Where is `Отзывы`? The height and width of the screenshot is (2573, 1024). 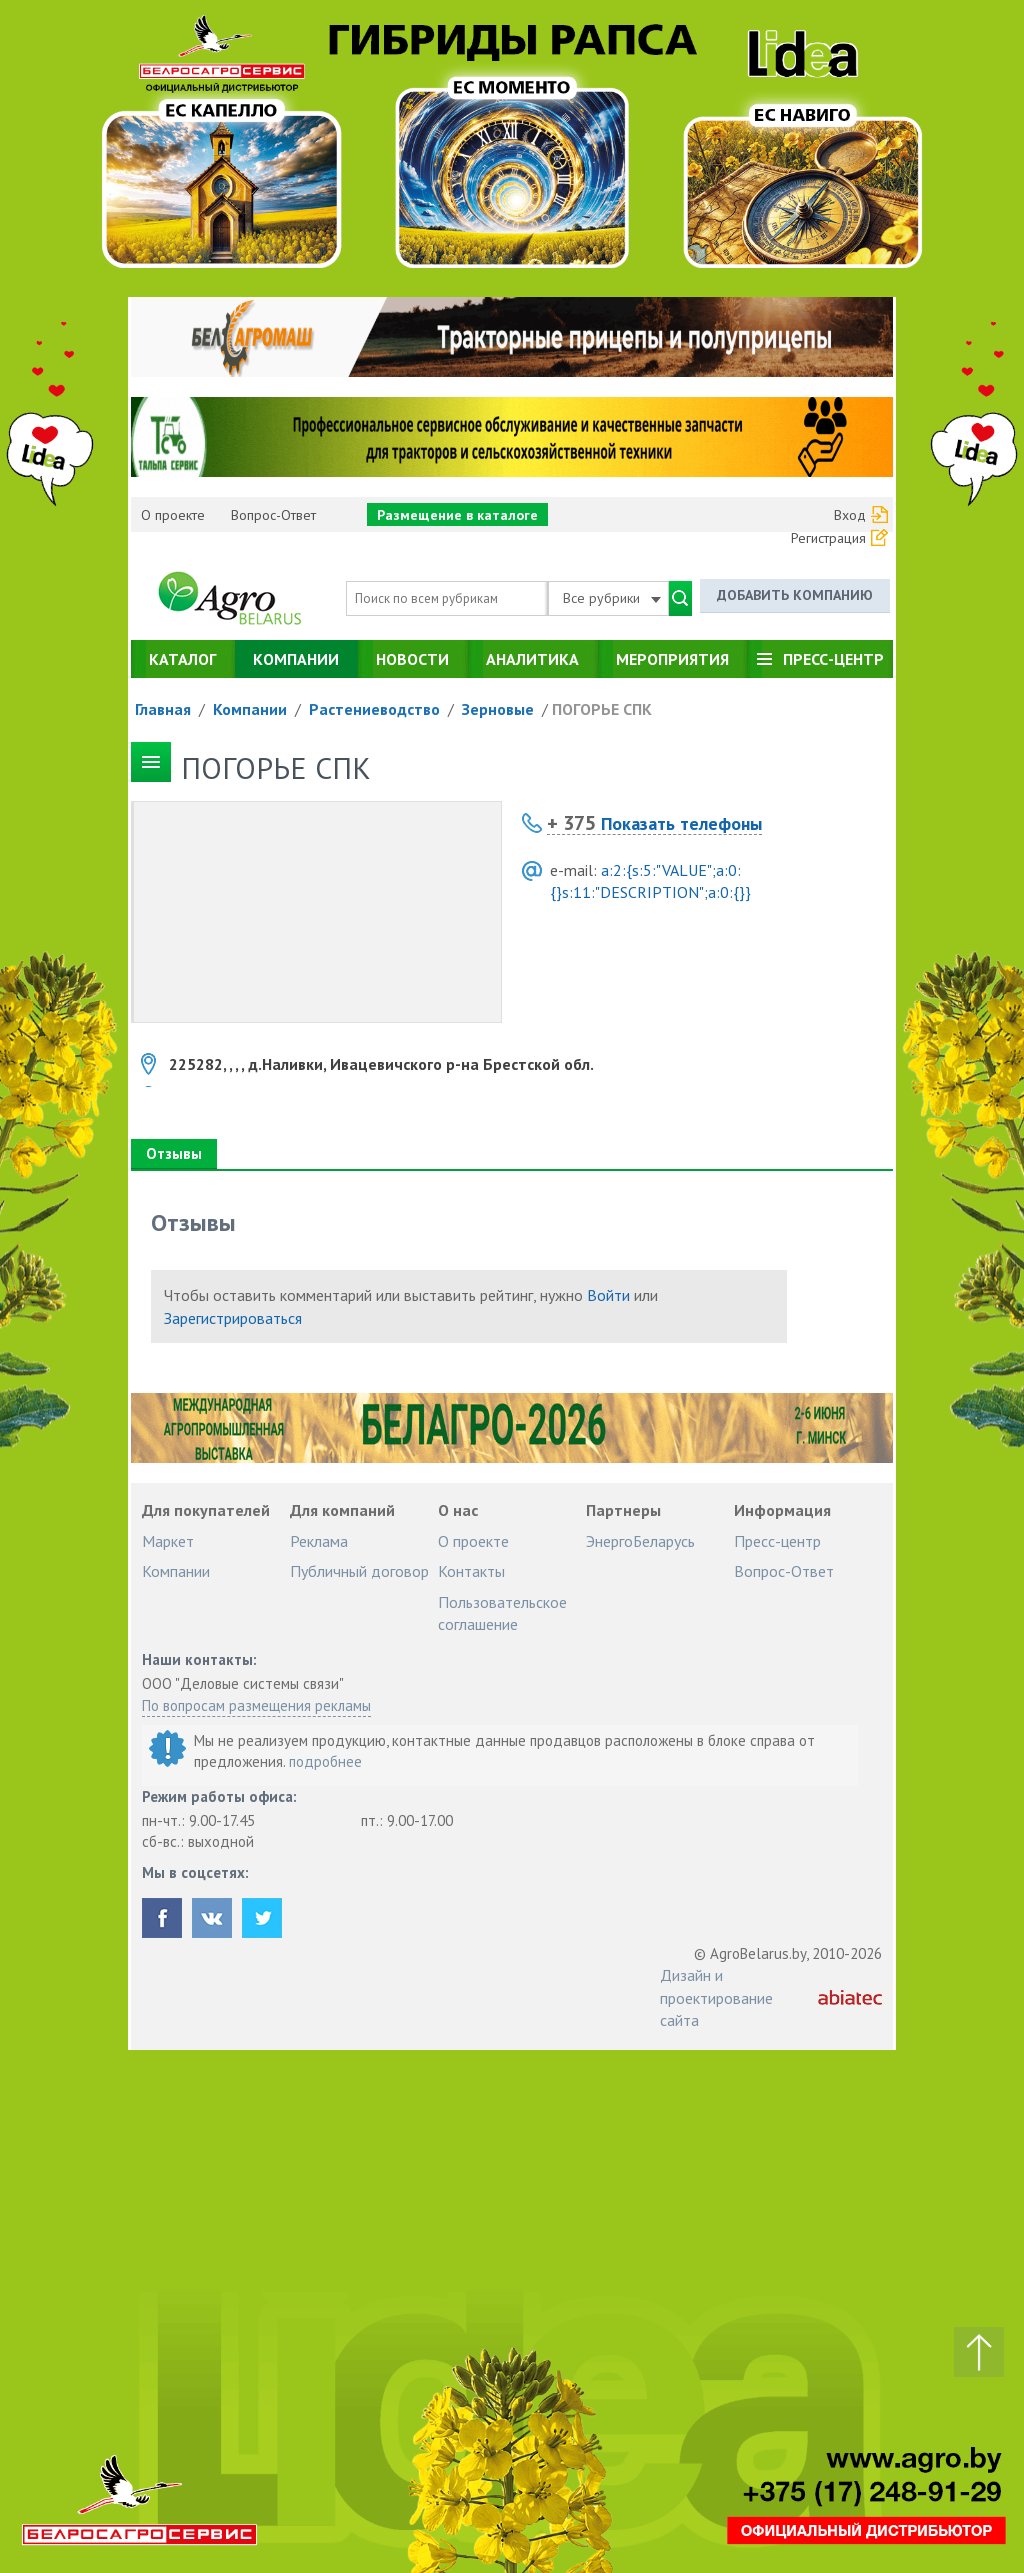 Отзывы is located at coordinates (174, 1153).